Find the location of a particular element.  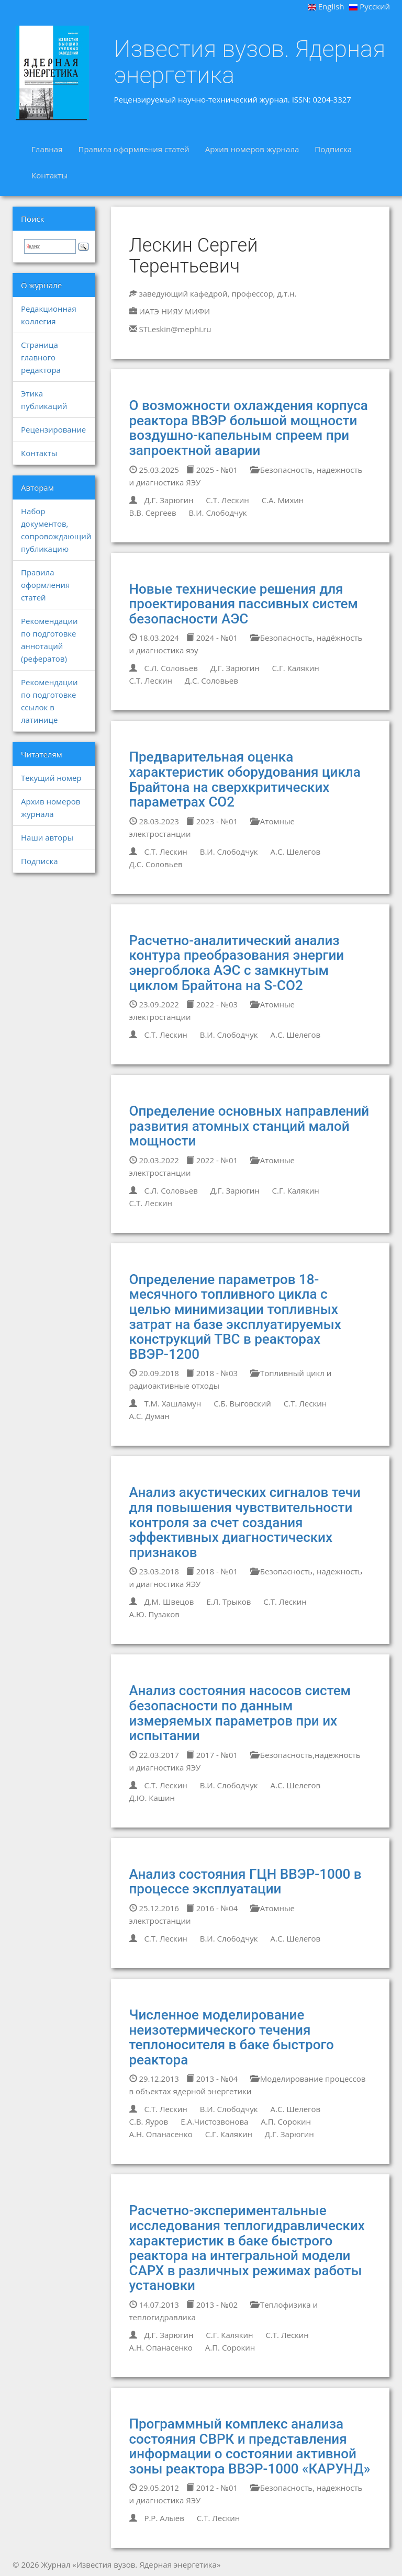

Подписка is located at coordinates (333, 149).